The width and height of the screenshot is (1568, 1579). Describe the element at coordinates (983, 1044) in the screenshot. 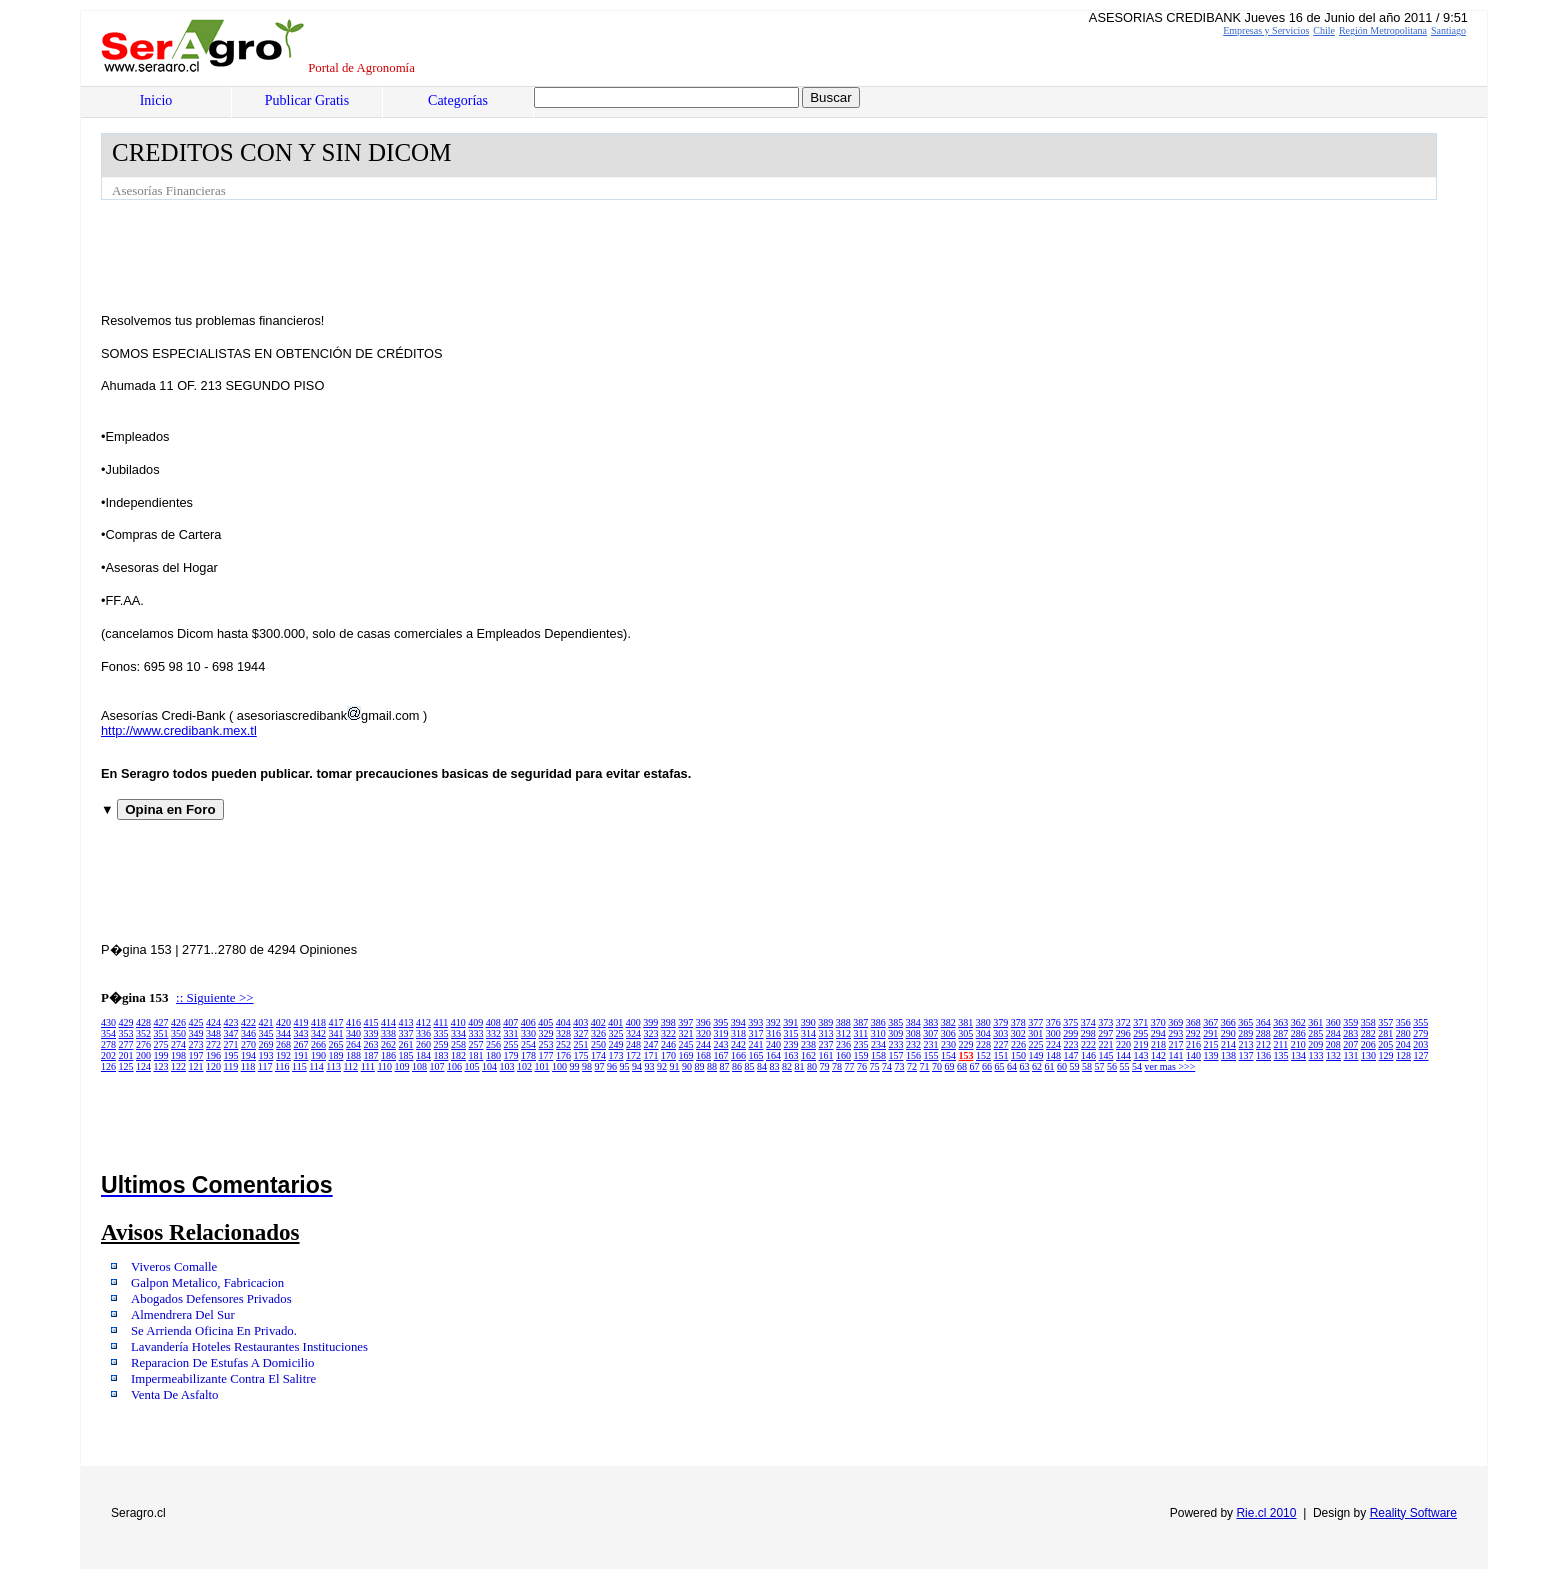

I see `228` at that location.